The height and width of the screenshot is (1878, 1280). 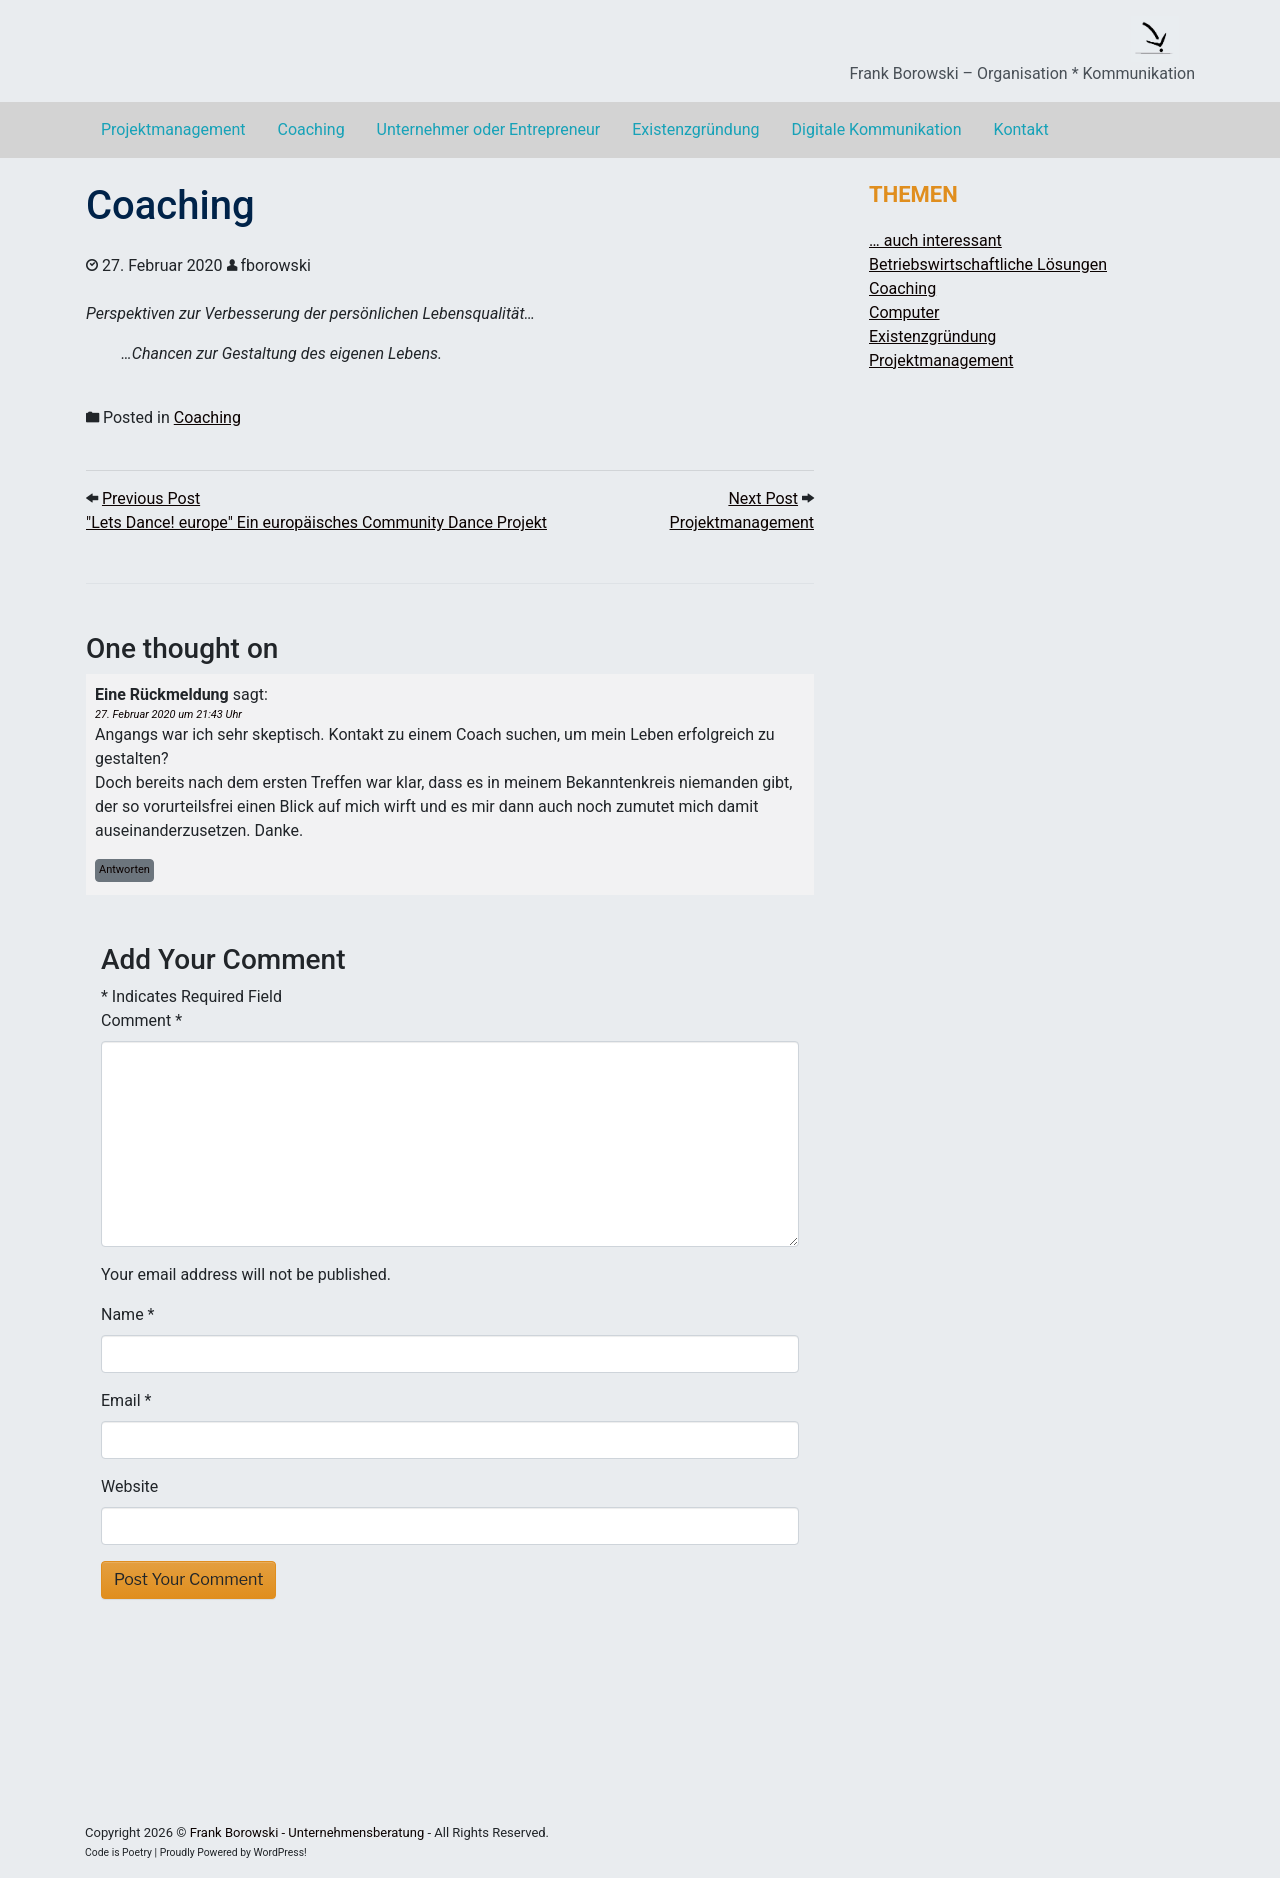 I want to click on Kontakt, so click(x=1021, y=129).